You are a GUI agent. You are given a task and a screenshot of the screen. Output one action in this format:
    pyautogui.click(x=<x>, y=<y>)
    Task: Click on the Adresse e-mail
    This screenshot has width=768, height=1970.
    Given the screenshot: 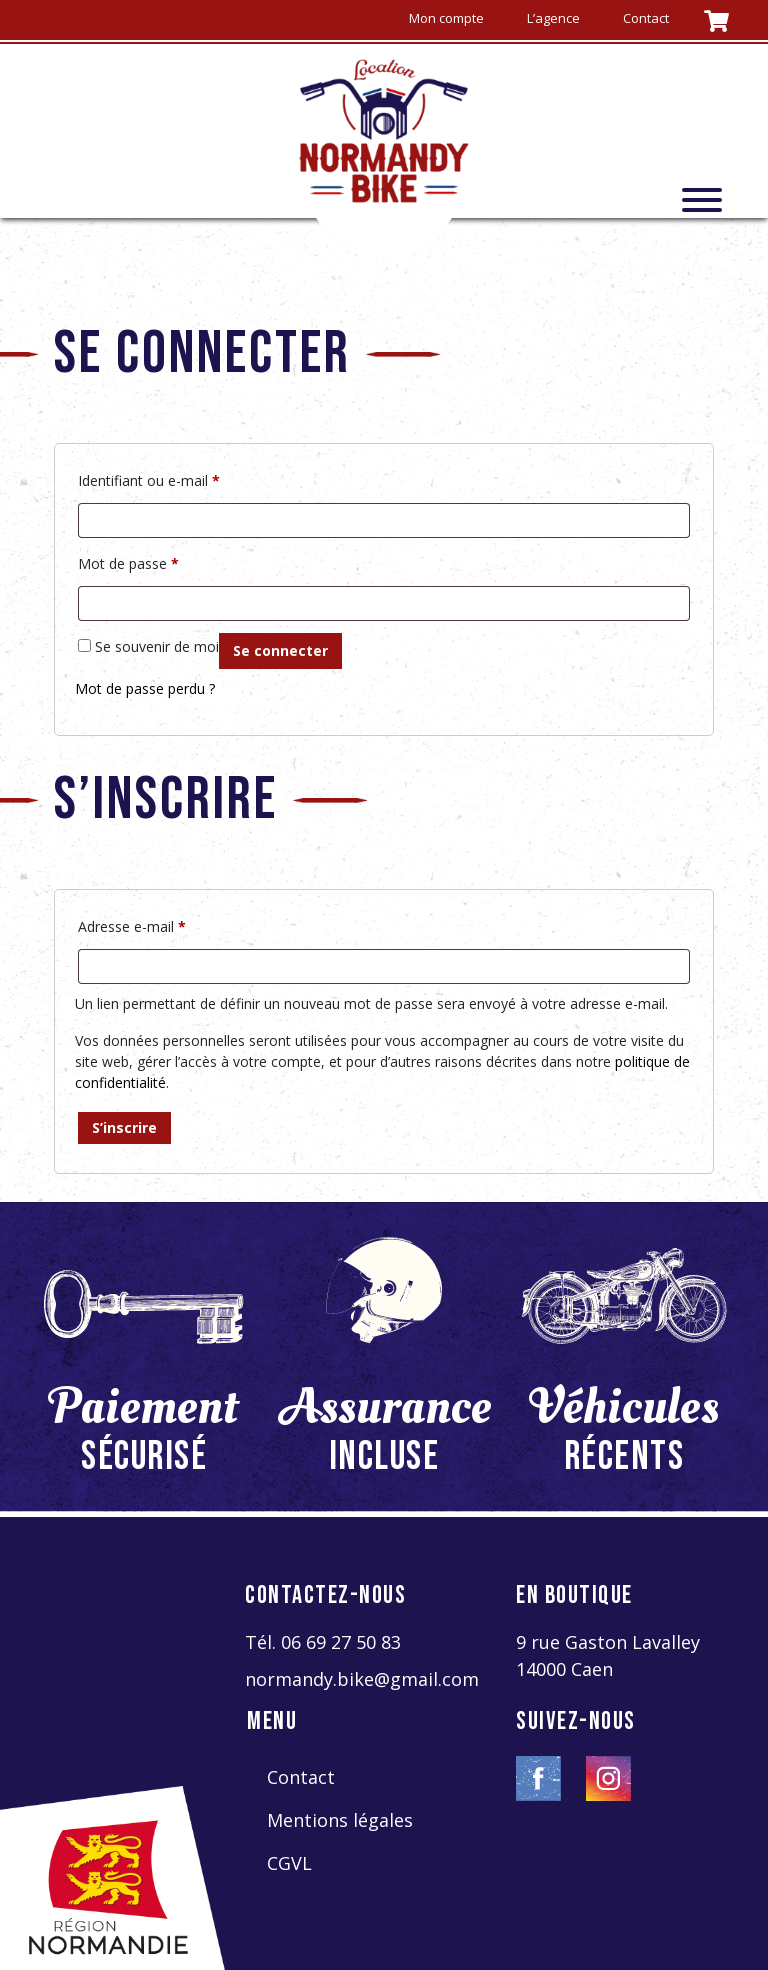 What is the action you would take?
    pyautogui.click(x=132, y=924)
    